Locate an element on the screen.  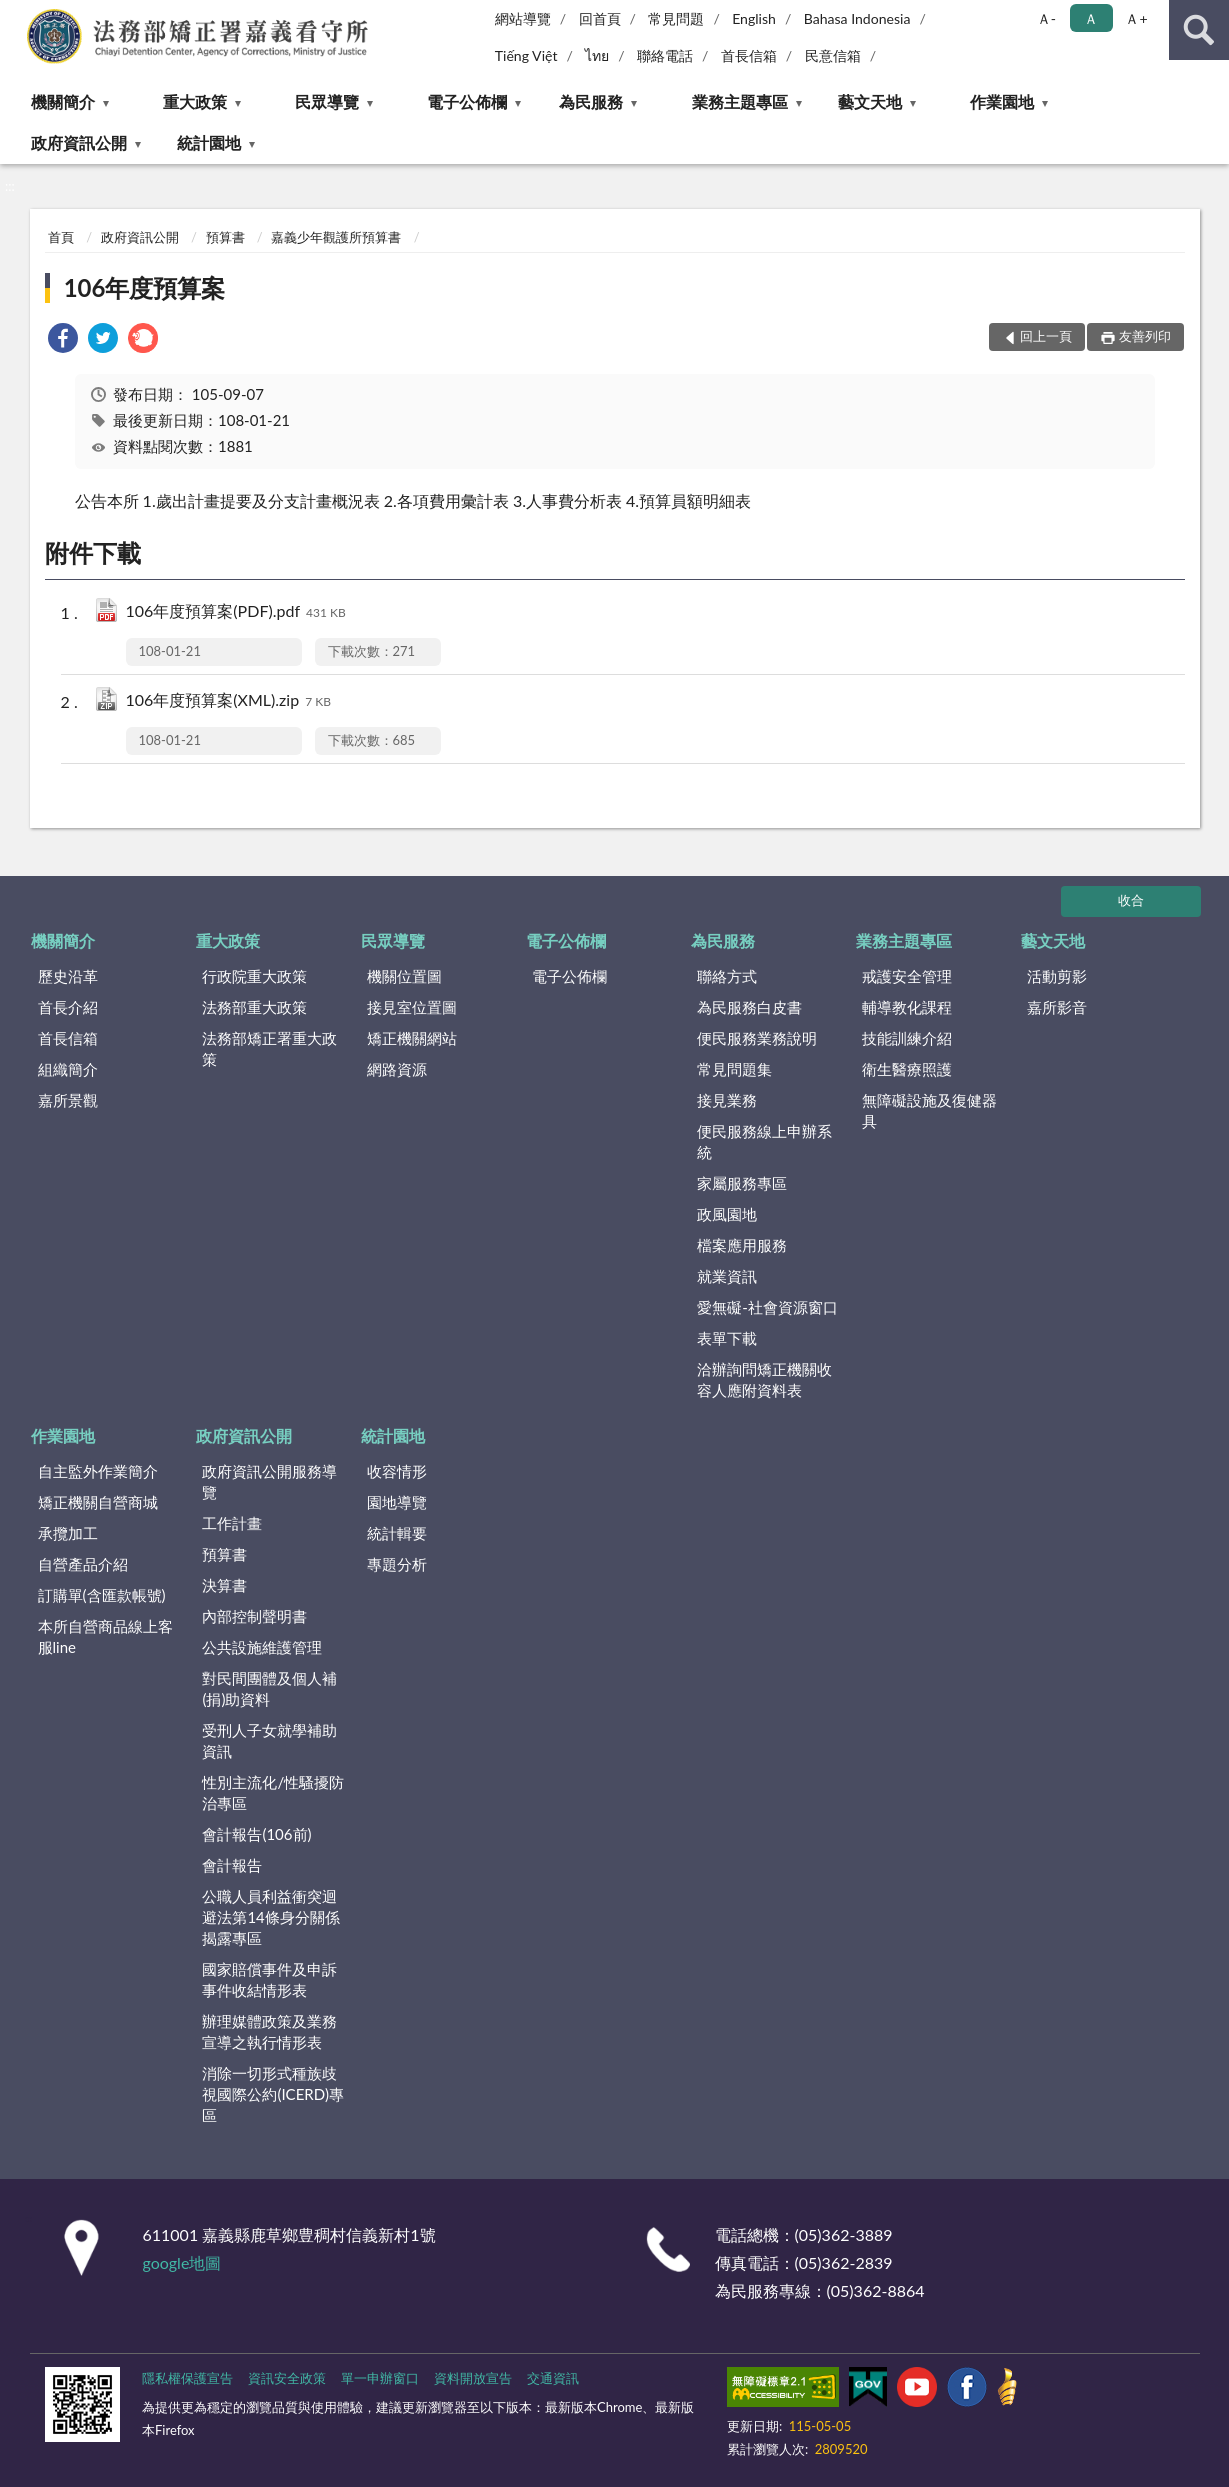
機關位置圖 is located at coordinates (404, 976).